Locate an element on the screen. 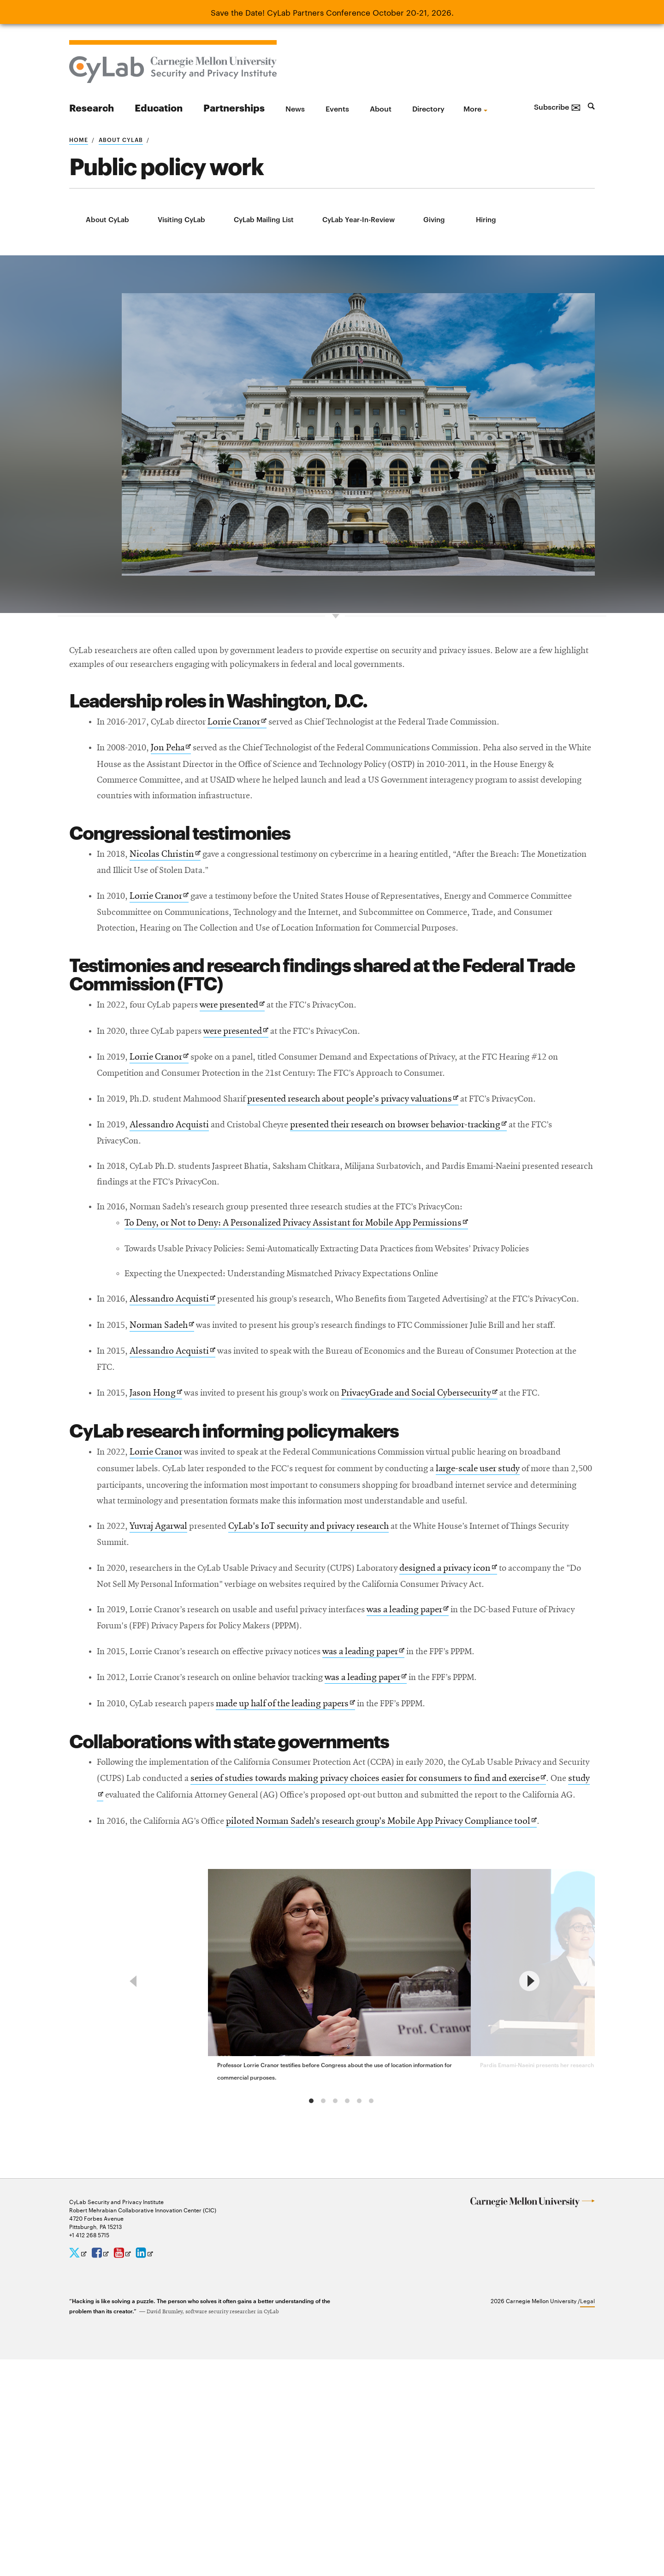  News is located at coordinates (295, 108).